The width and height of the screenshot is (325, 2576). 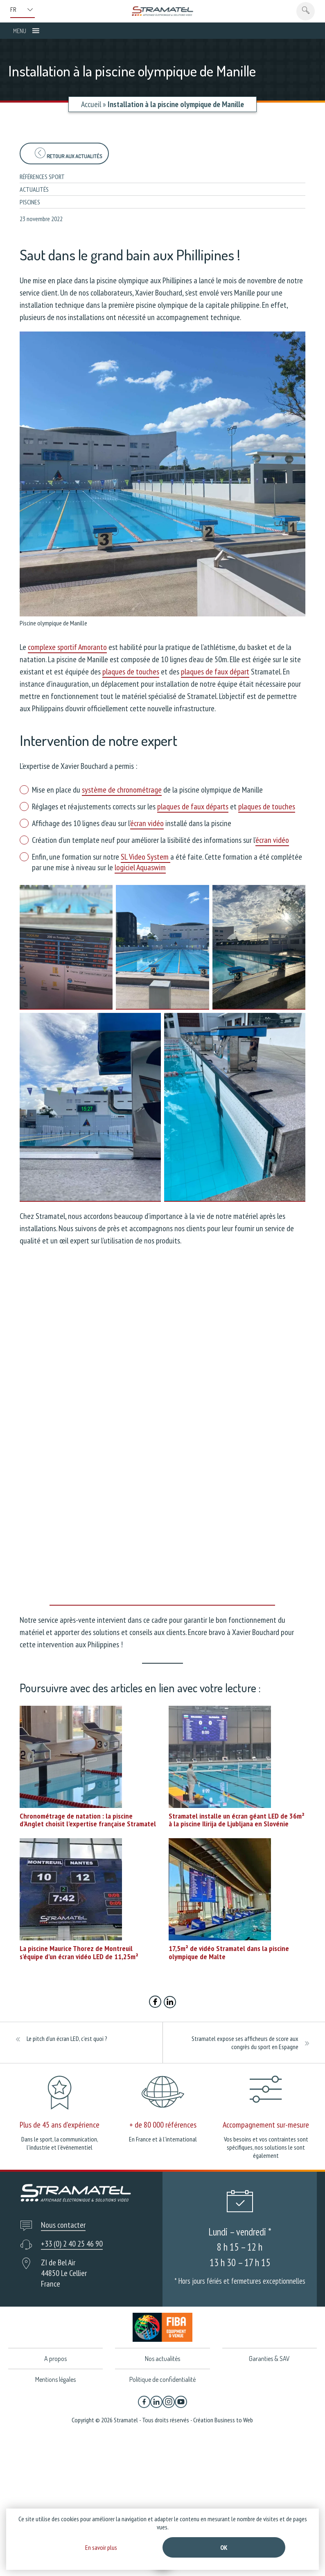 I want to click on système de chronométrage, so click(x=122, y=789).